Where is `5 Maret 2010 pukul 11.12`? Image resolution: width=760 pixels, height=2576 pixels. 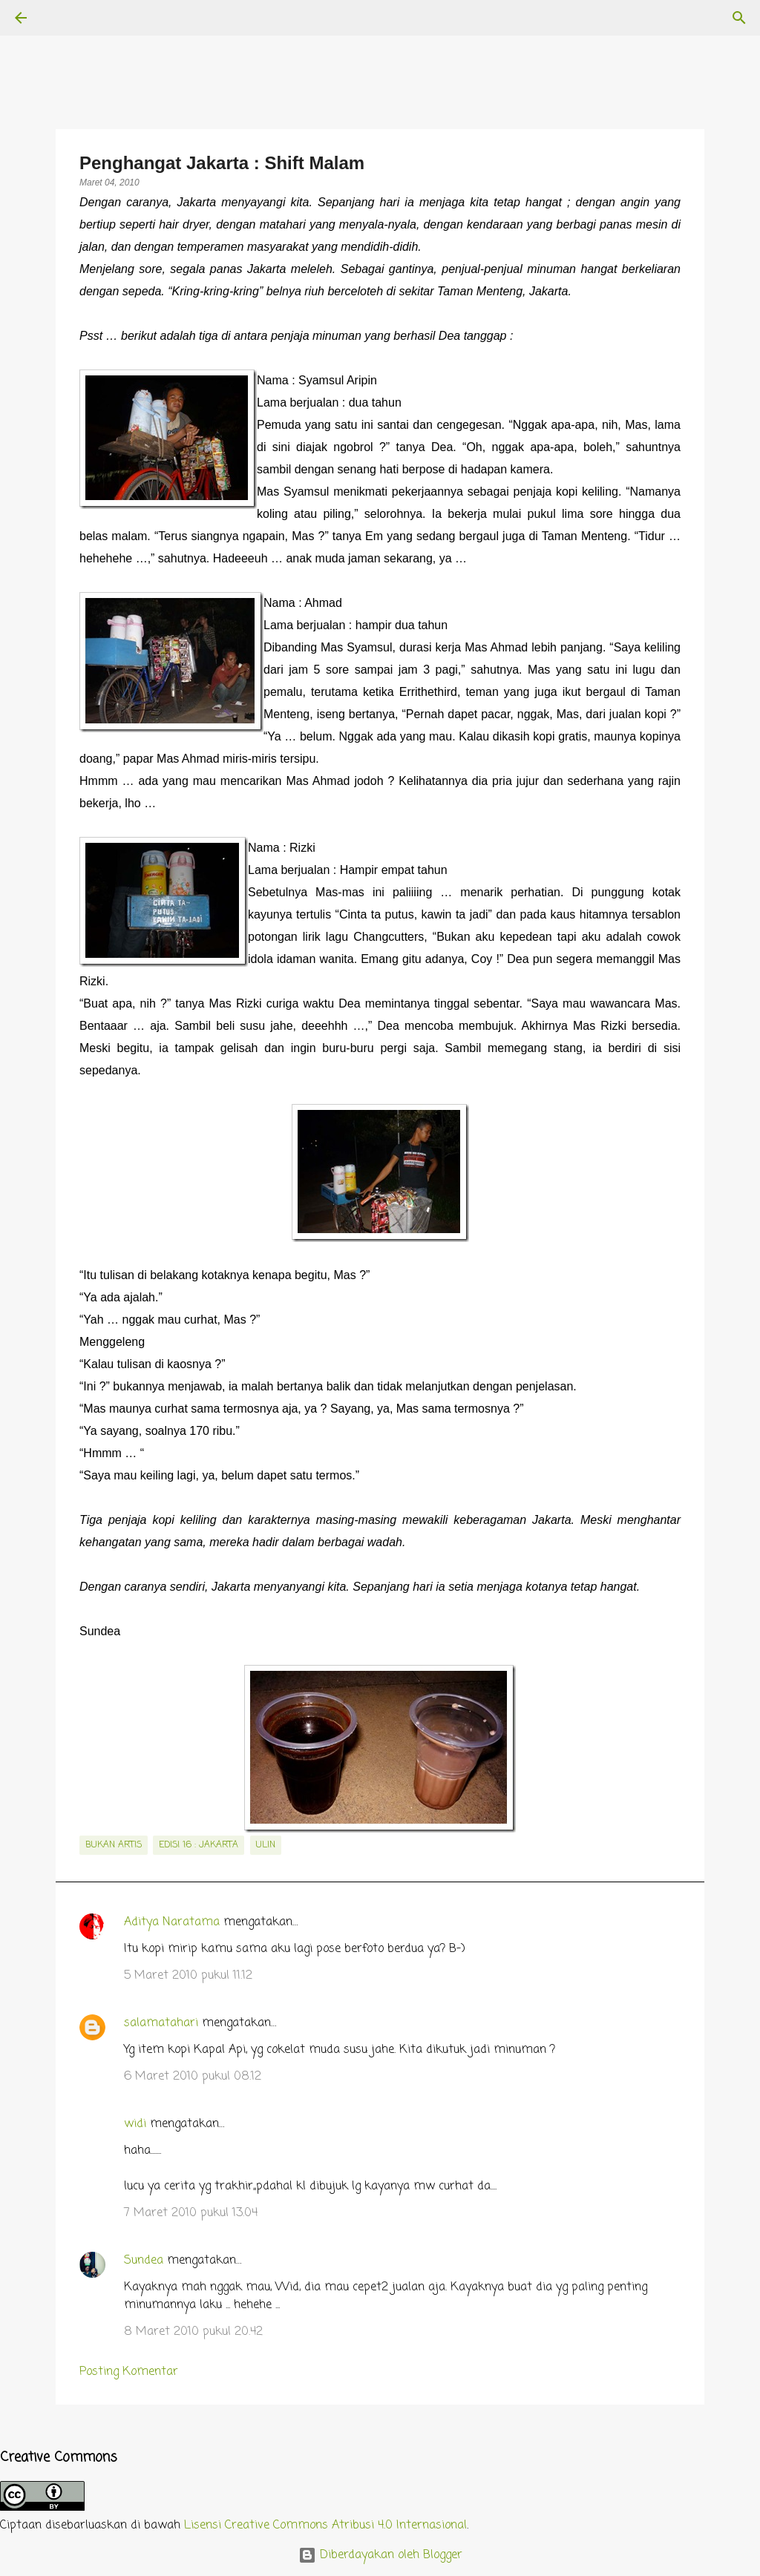 5 Maret 2010 pukul 11.12 is located at coordinates (188, 1976).